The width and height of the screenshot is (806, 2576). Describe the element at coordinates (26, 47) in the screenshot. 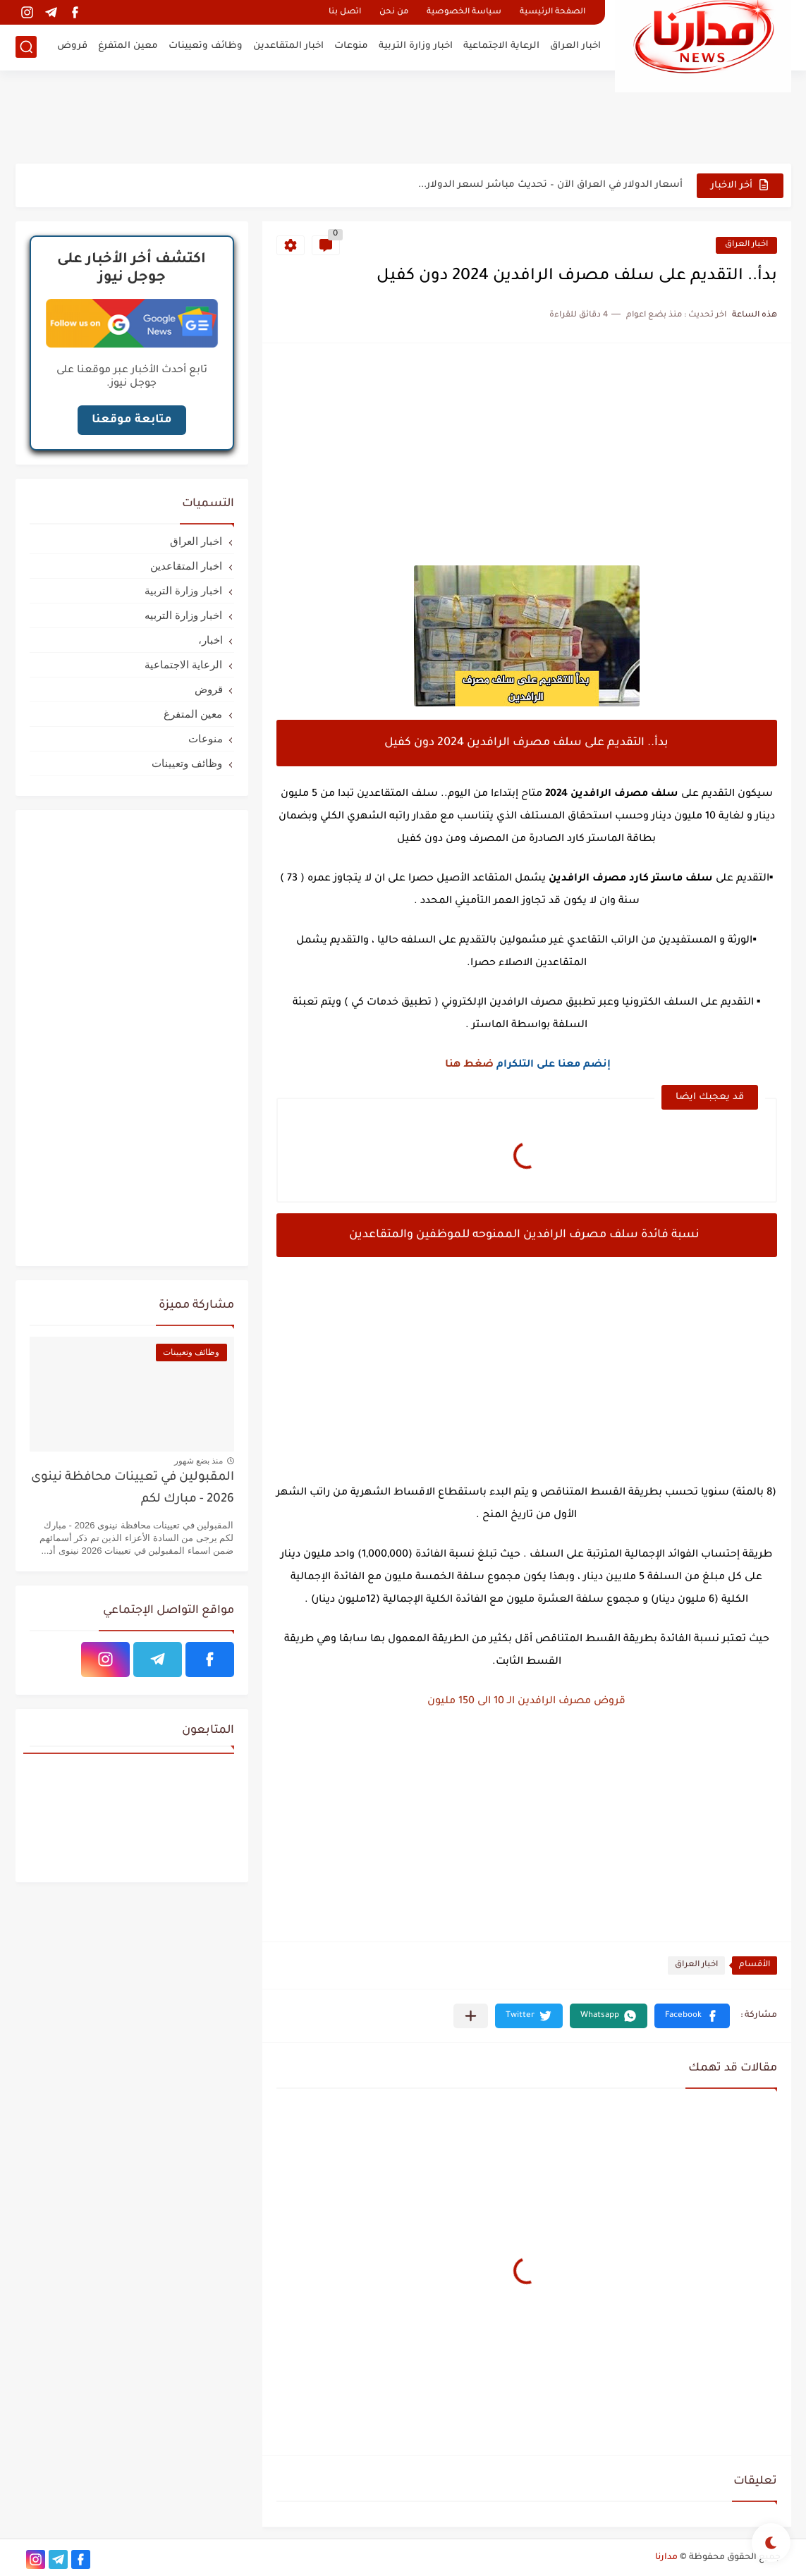

I see `[بحث]` at that location.